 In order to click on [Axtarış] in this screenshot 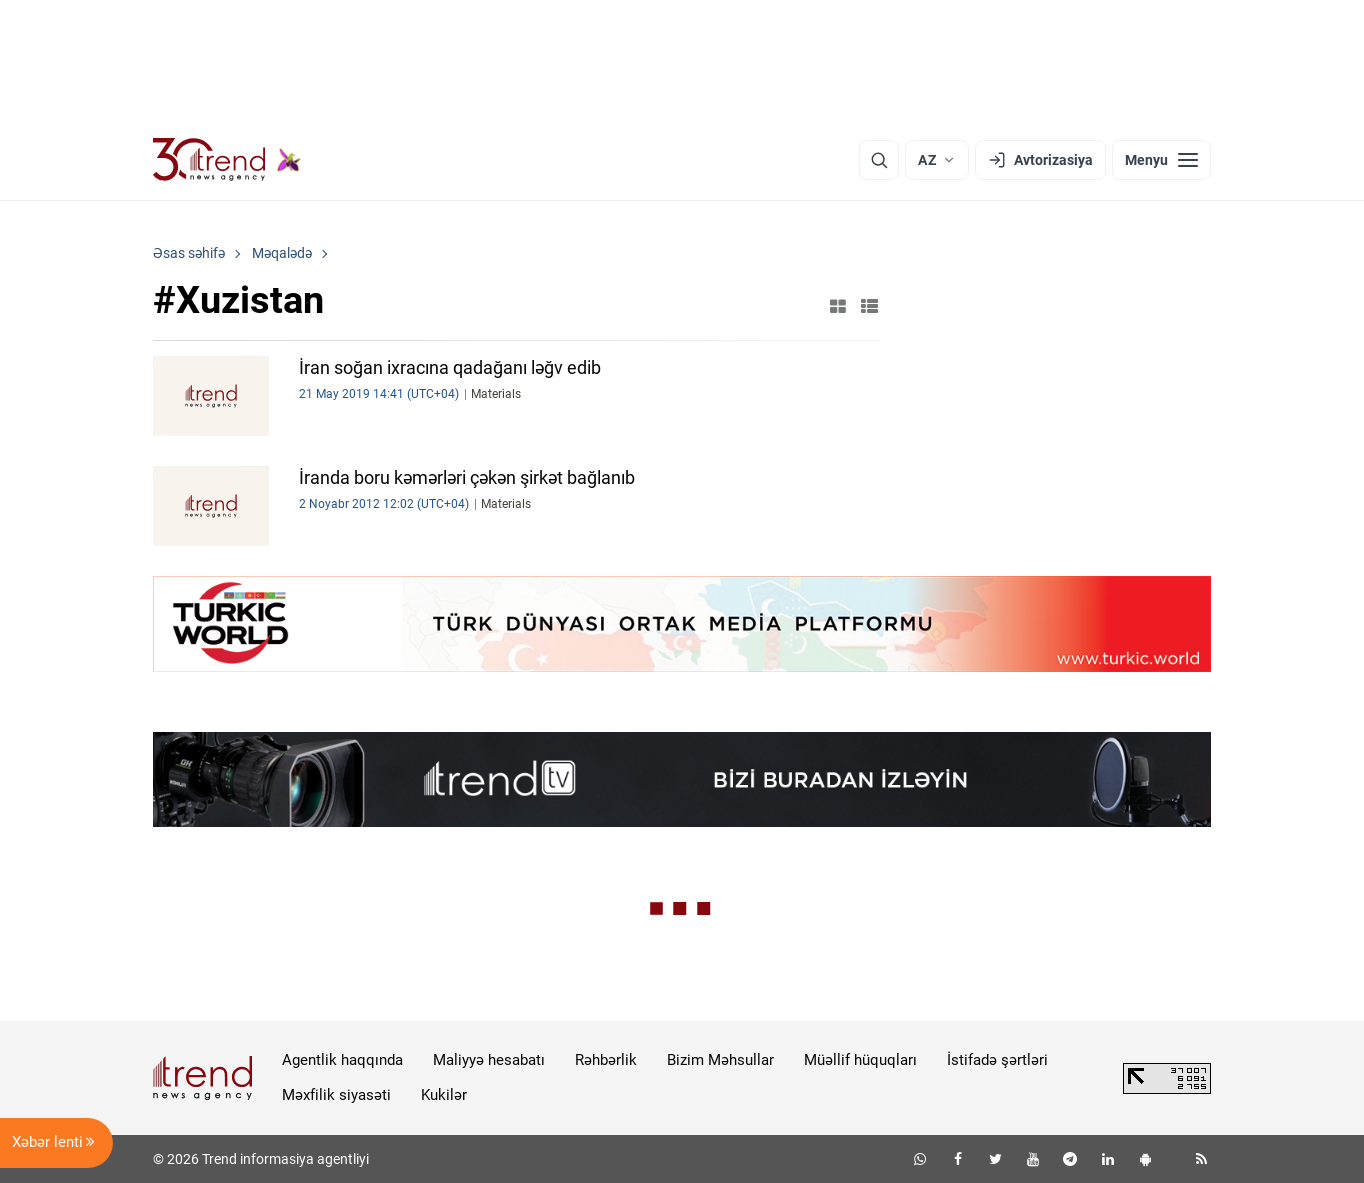, I will do `click(879, 160)`.